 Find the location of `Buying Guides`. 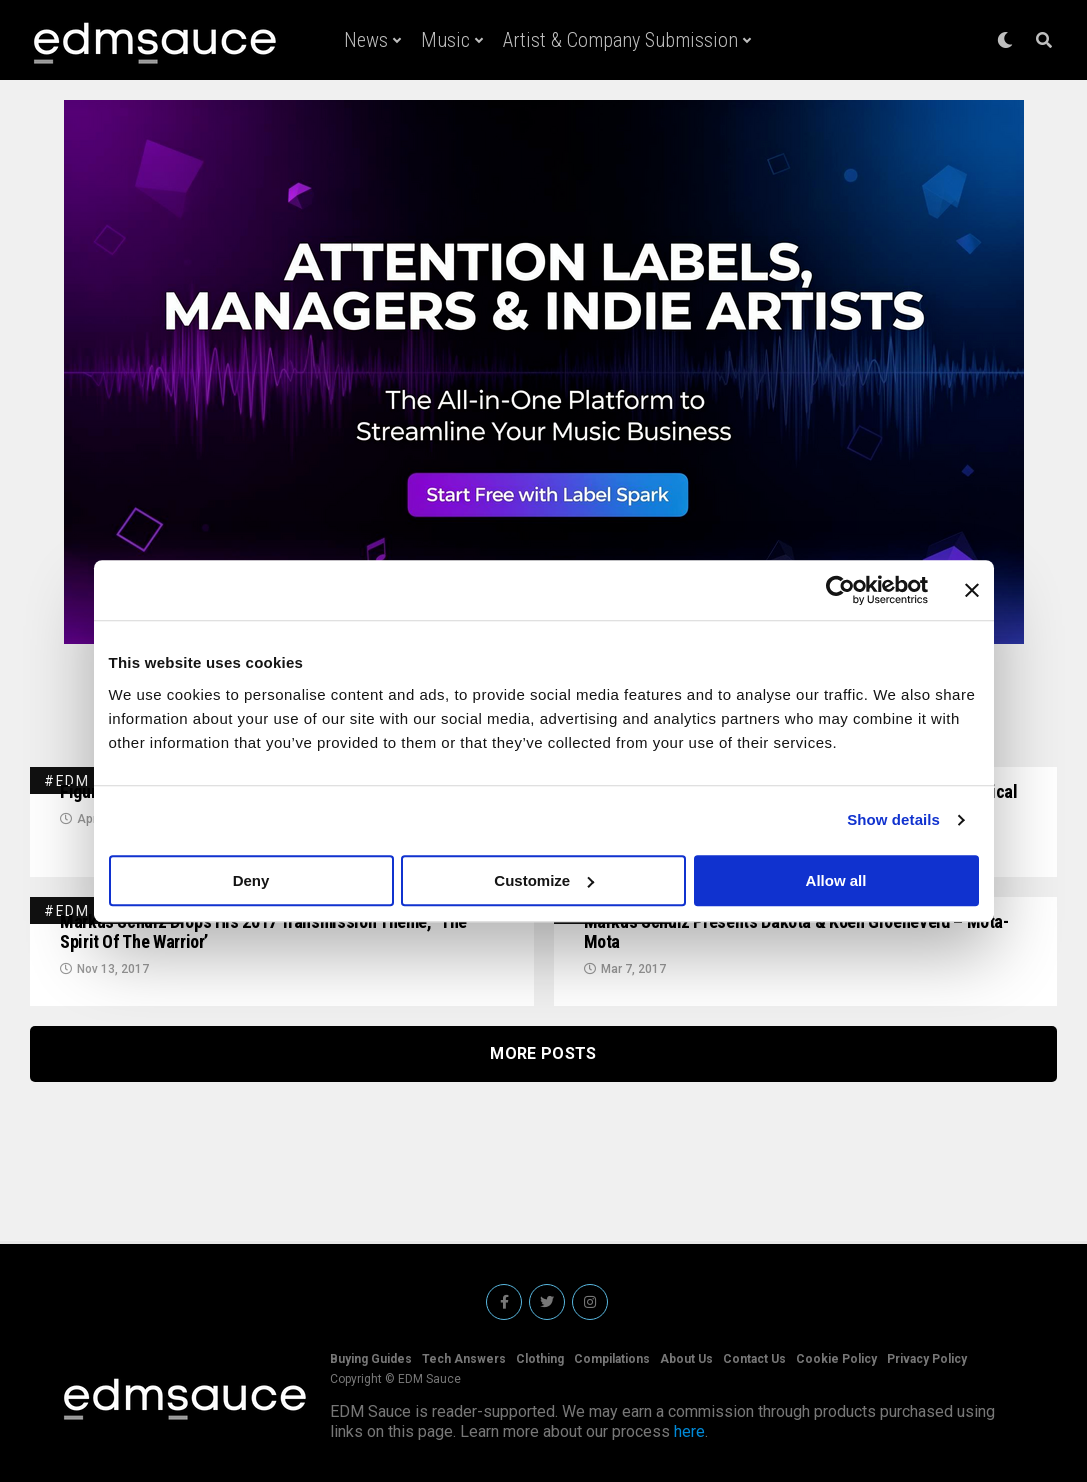

Buying Guides is located at coordinates (371, 1359).